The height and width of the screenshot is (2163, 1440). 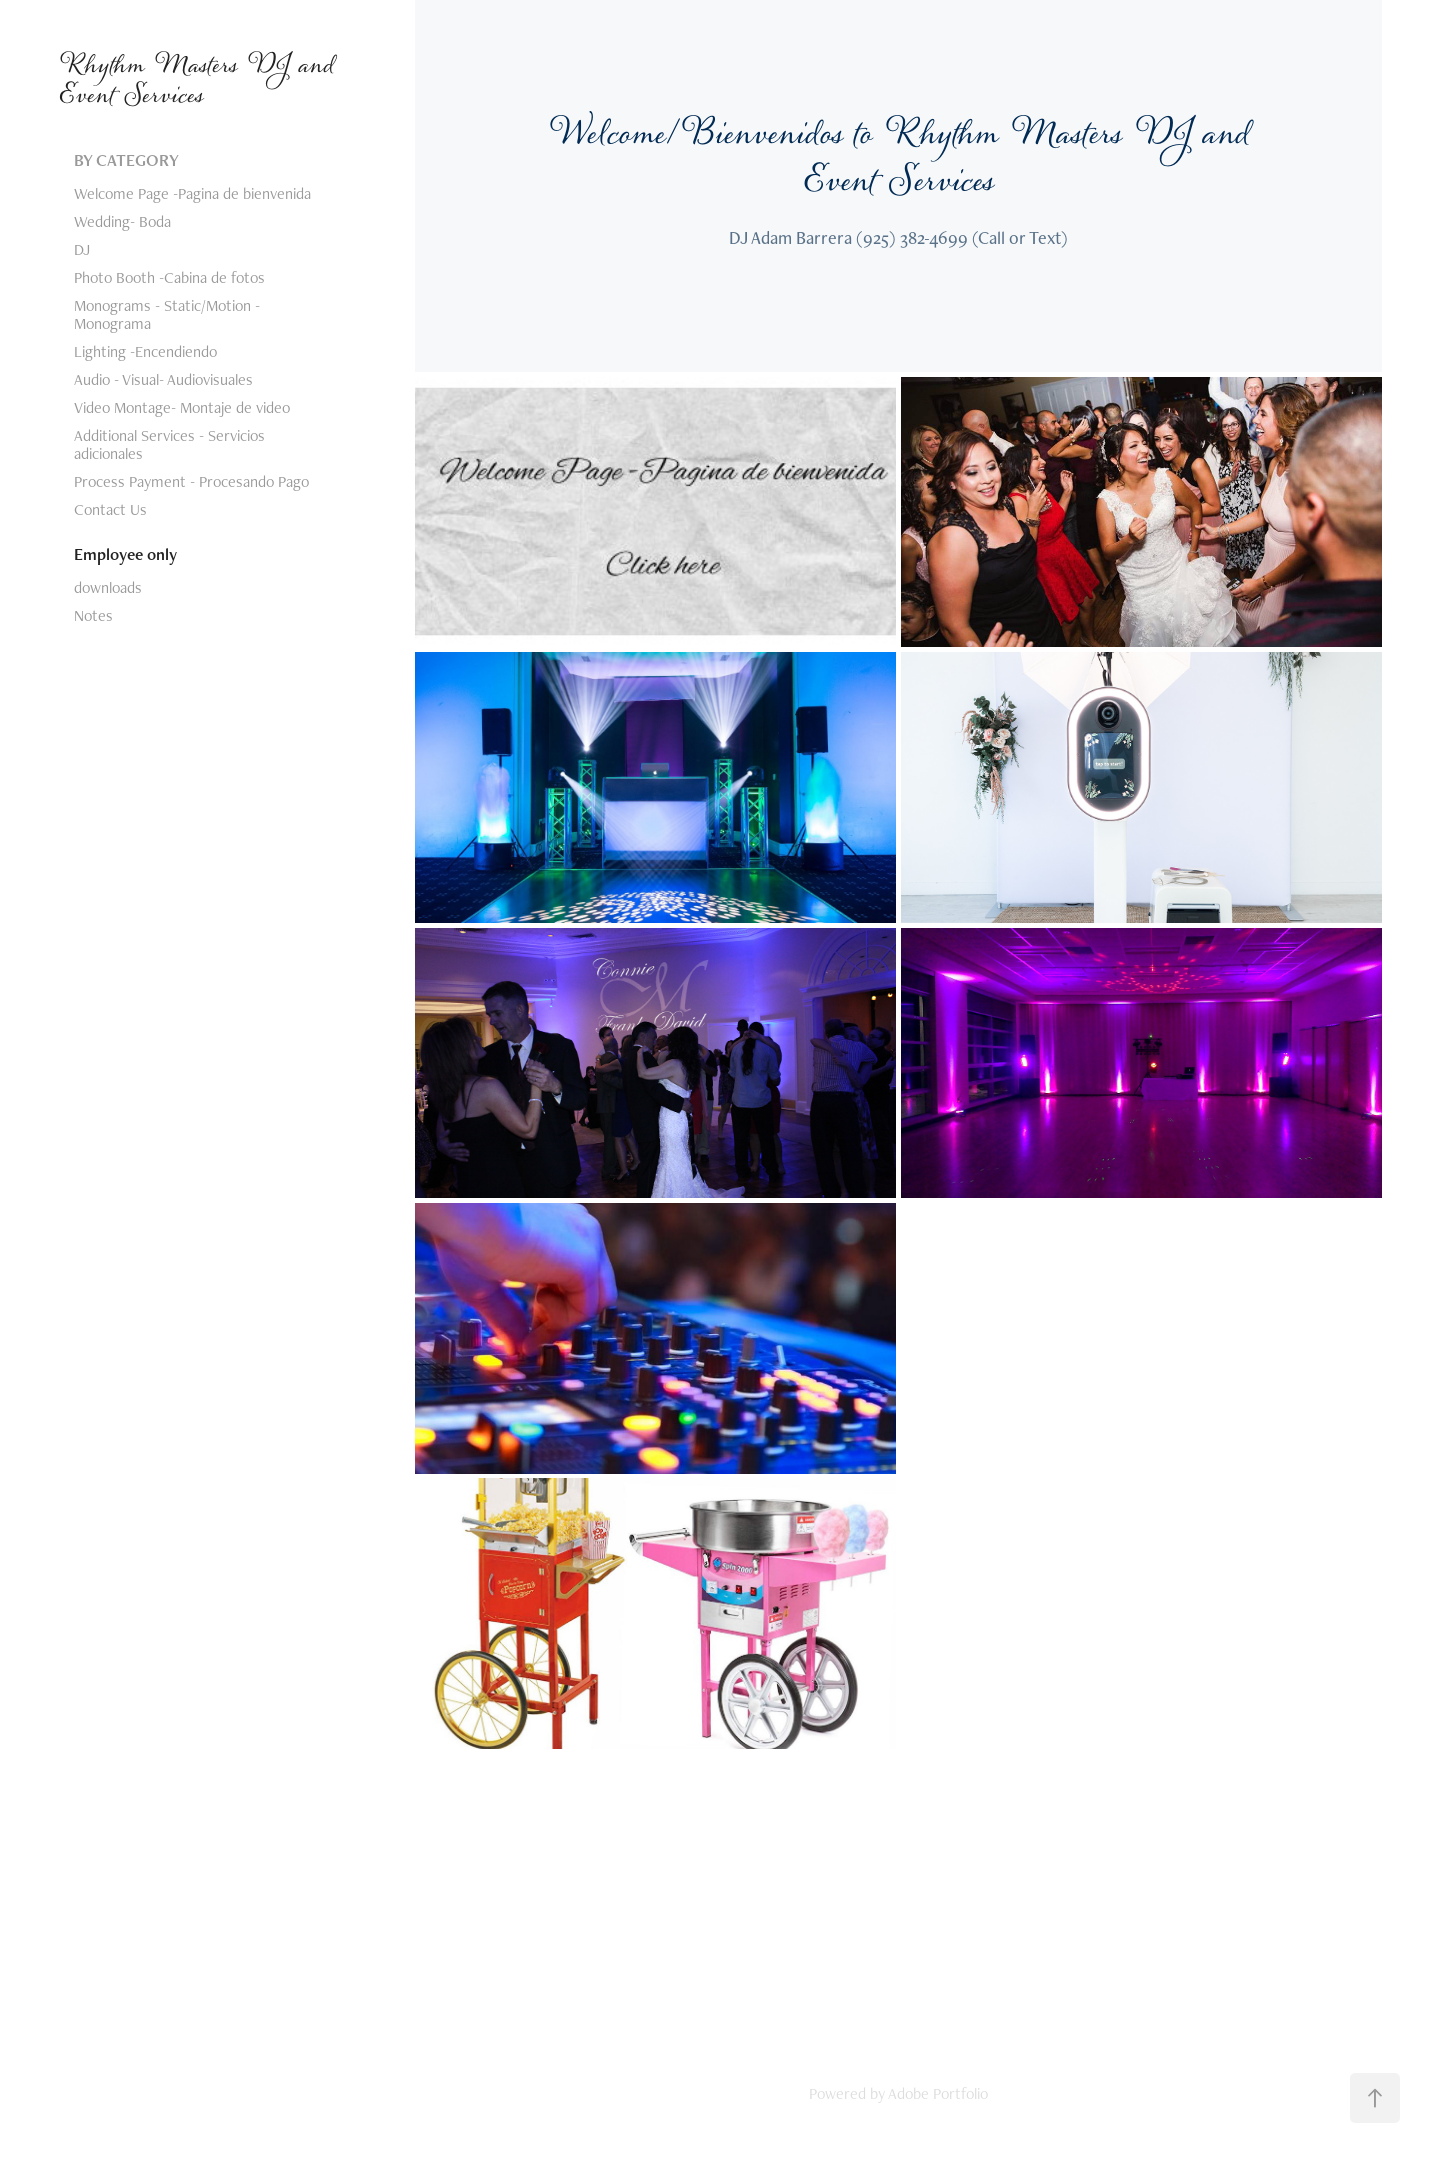 I want to click on Welcome Page -Pagina de bienvenida, so click(x=192, y=193).